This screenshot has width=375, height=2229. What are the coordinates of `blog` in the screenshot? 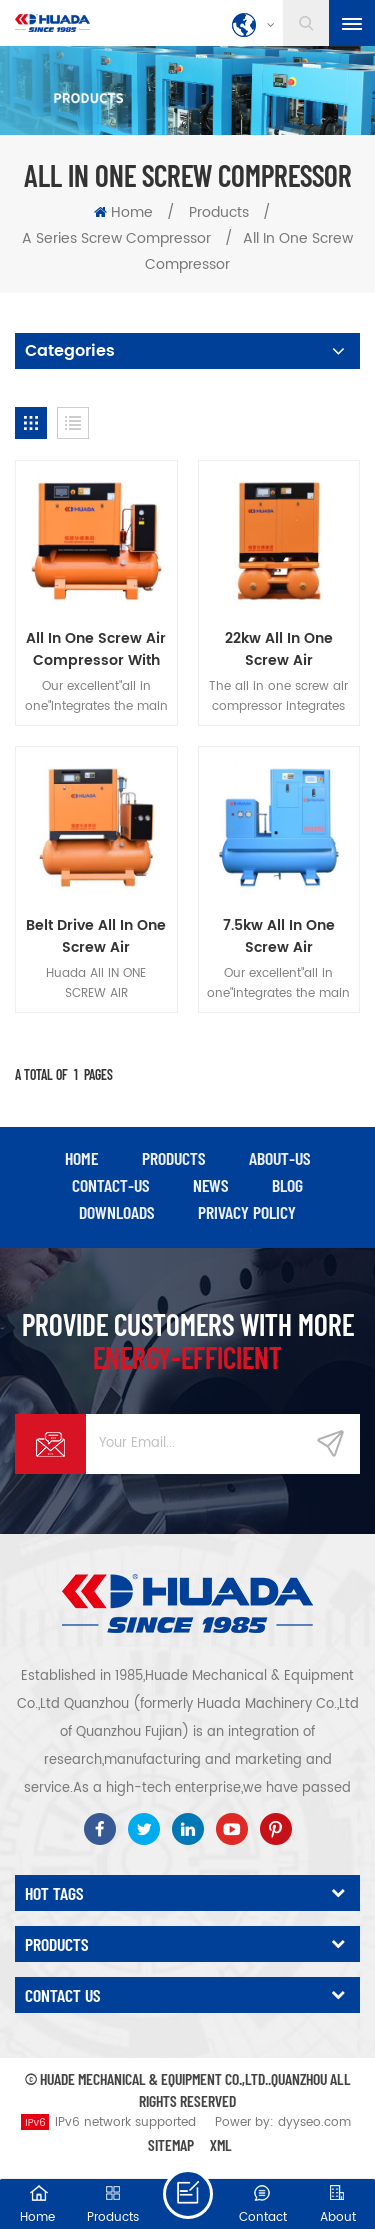 It's located at (287, 1185).